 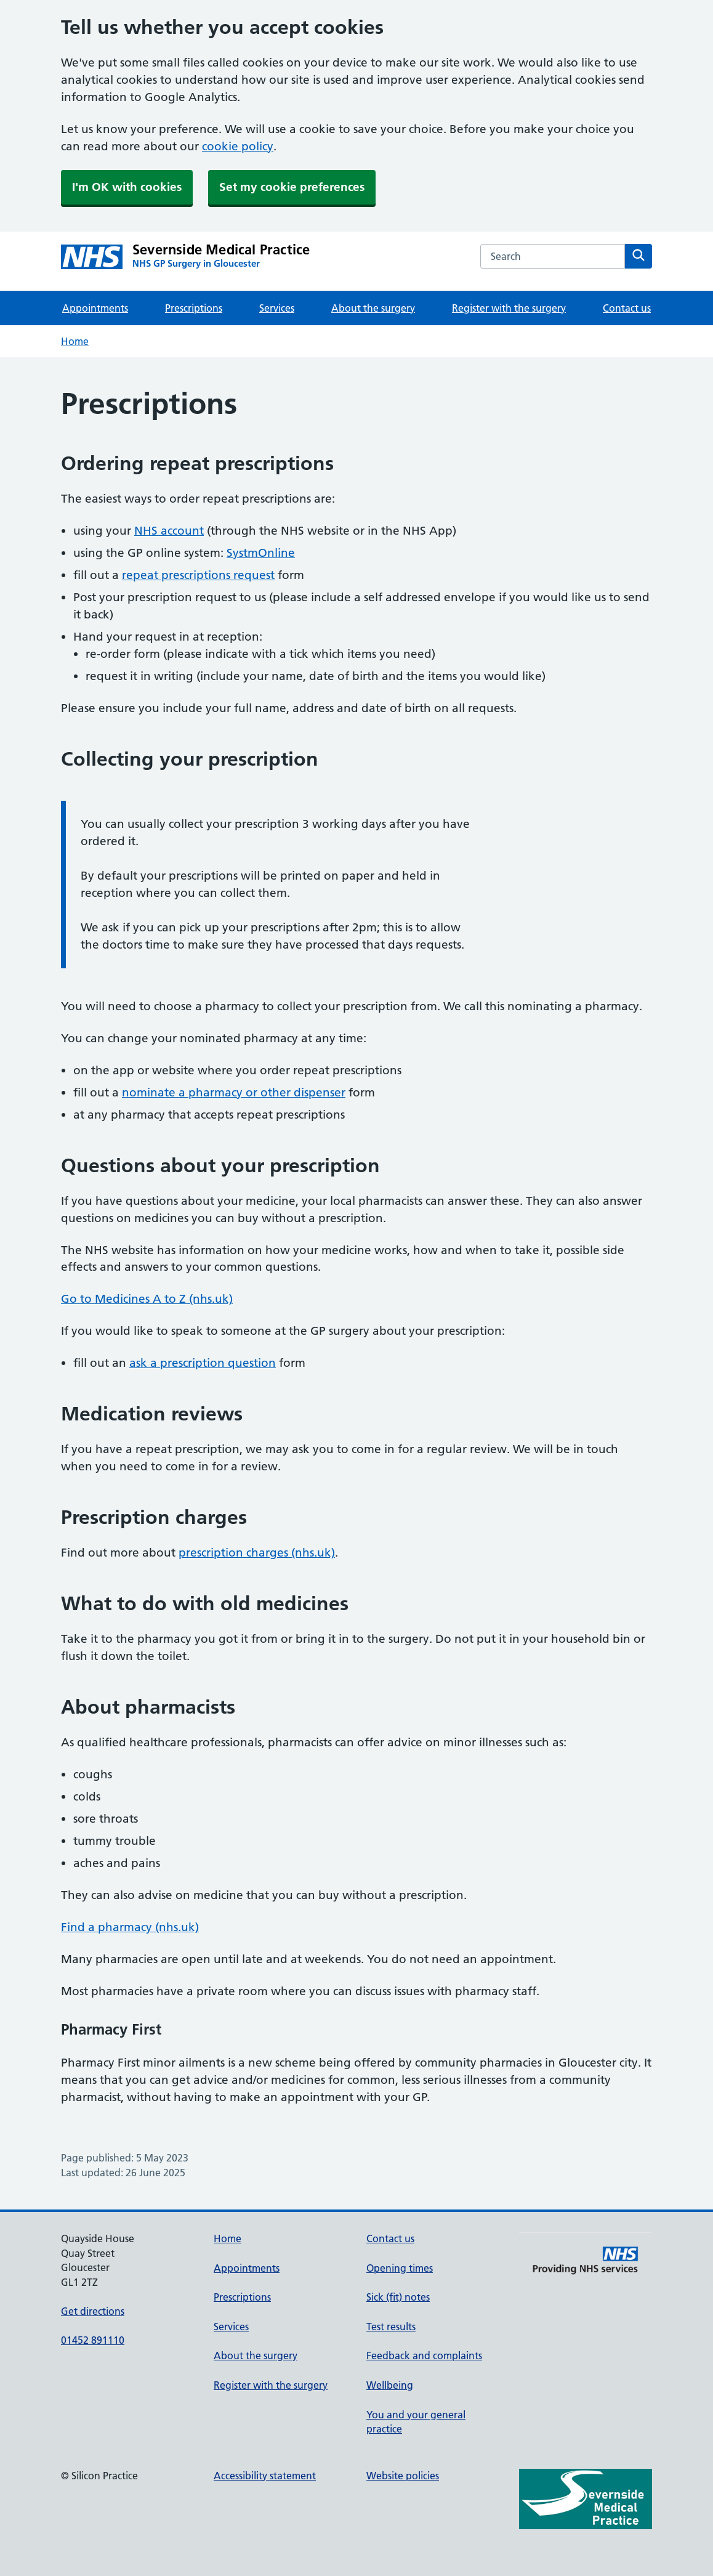 What do you see at coordinates (169, 531) in the screenshot?
I see `NHS account` at bounding box center [169, 531].